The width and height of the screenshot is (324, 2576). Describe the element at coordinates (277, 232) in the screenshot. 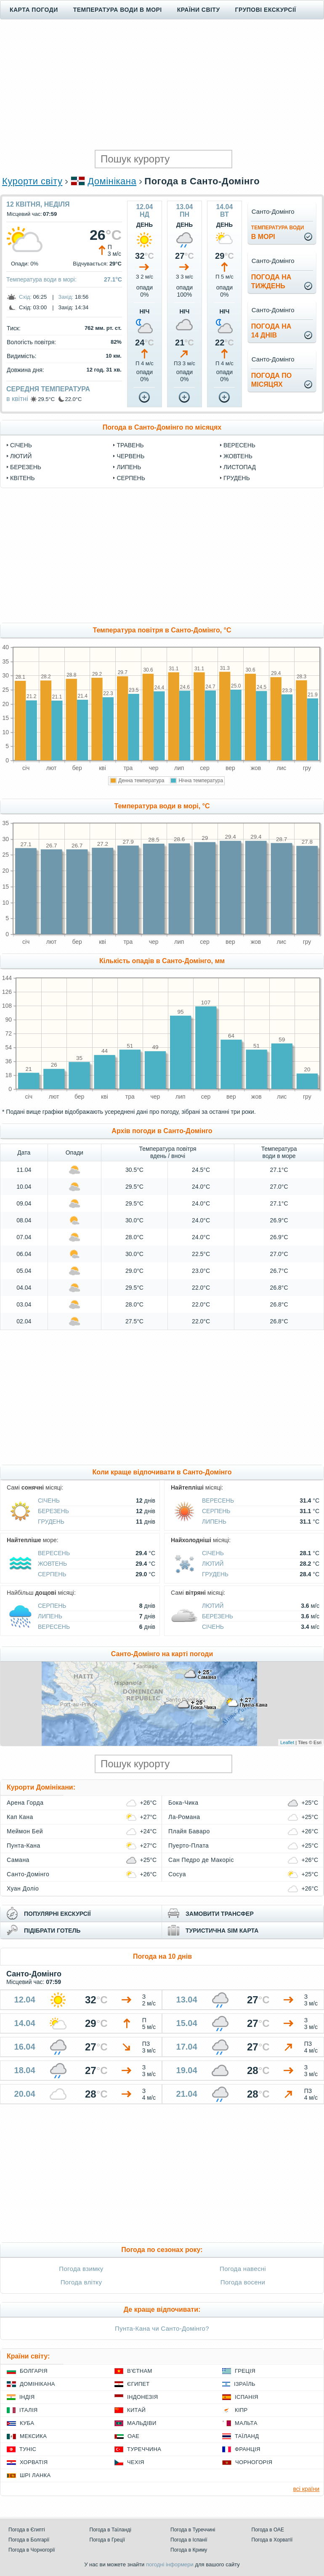

I see `в морі` at that location.